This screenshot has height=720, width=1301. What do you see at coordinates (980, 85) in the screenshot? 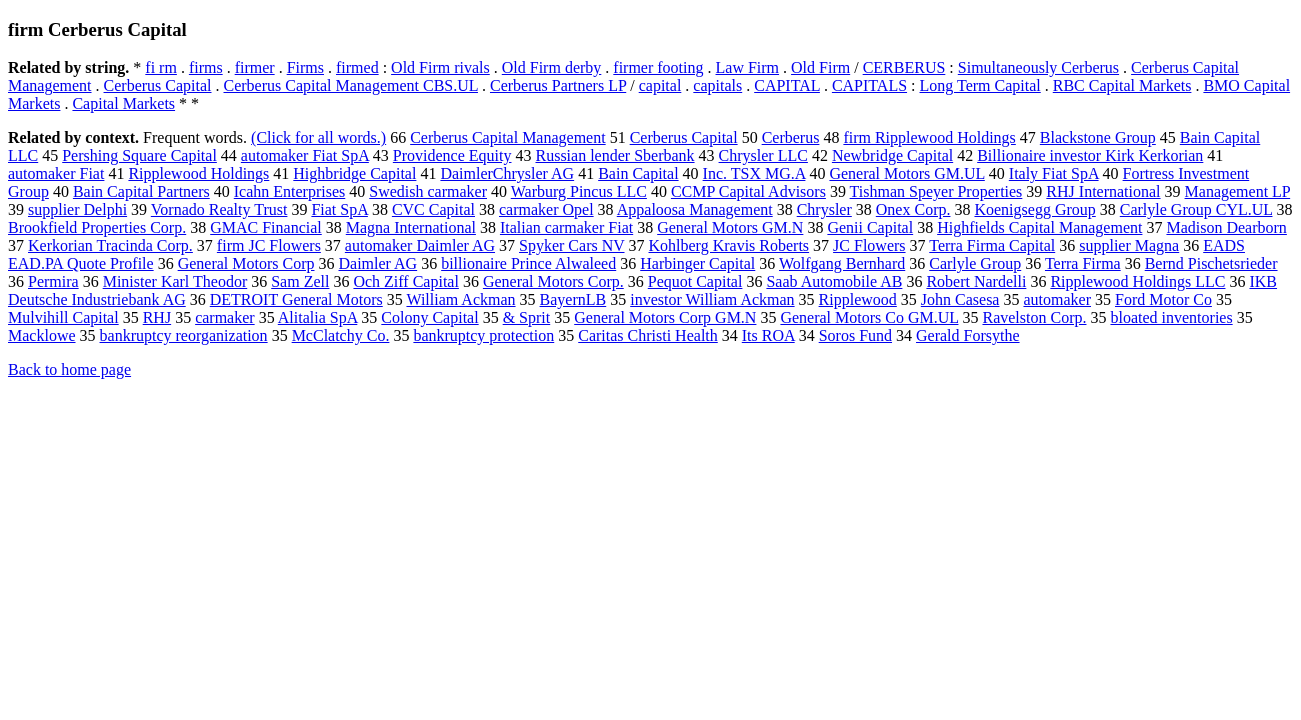
I see `Long Term Capital` at bounding box center [980, 85].